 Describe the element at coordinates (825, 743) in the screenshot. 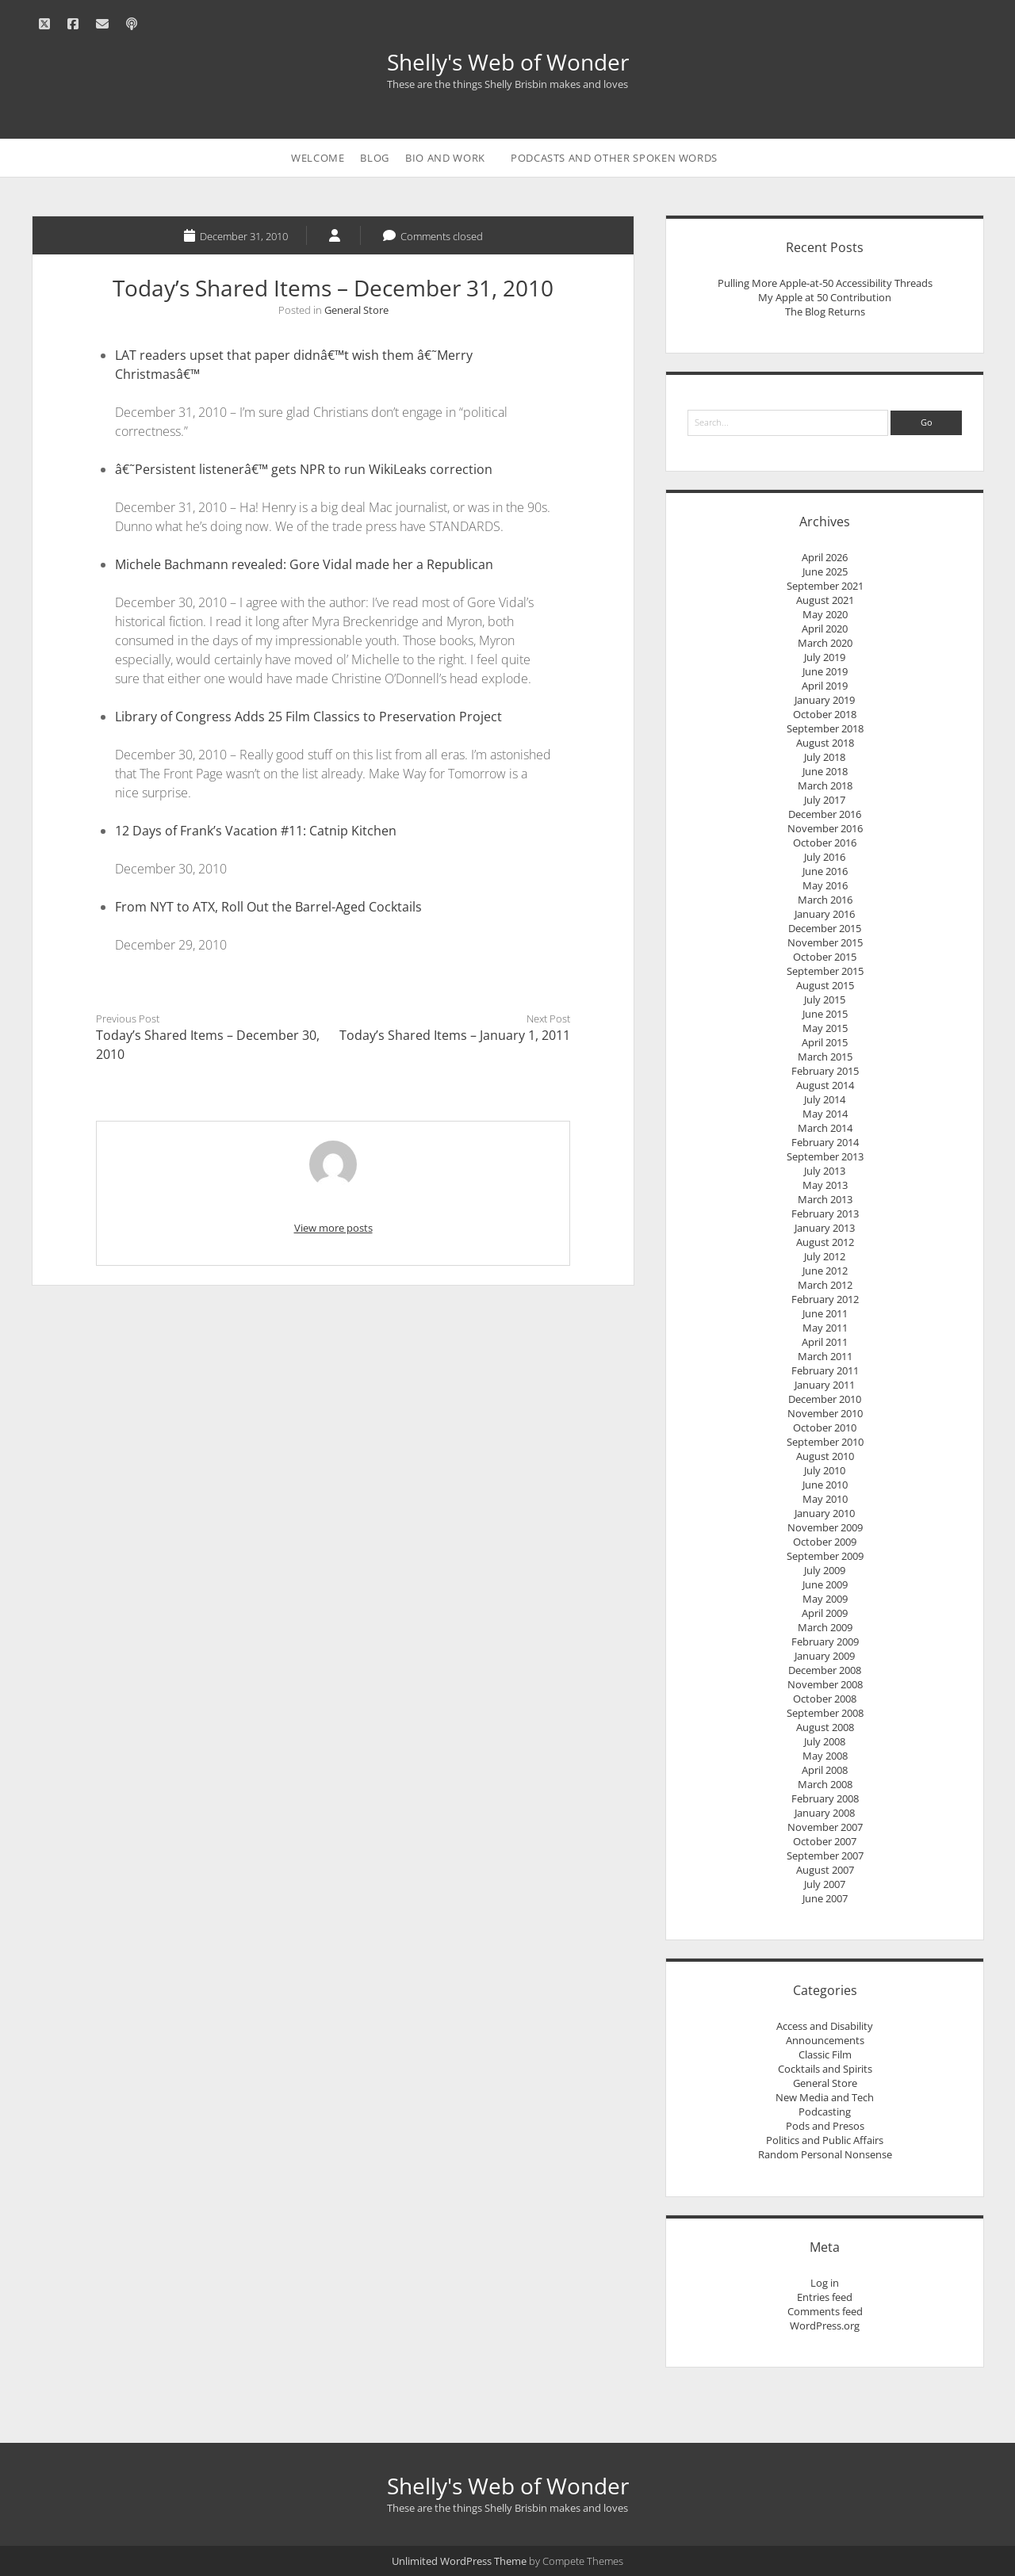

I see `August 2018` at that location.